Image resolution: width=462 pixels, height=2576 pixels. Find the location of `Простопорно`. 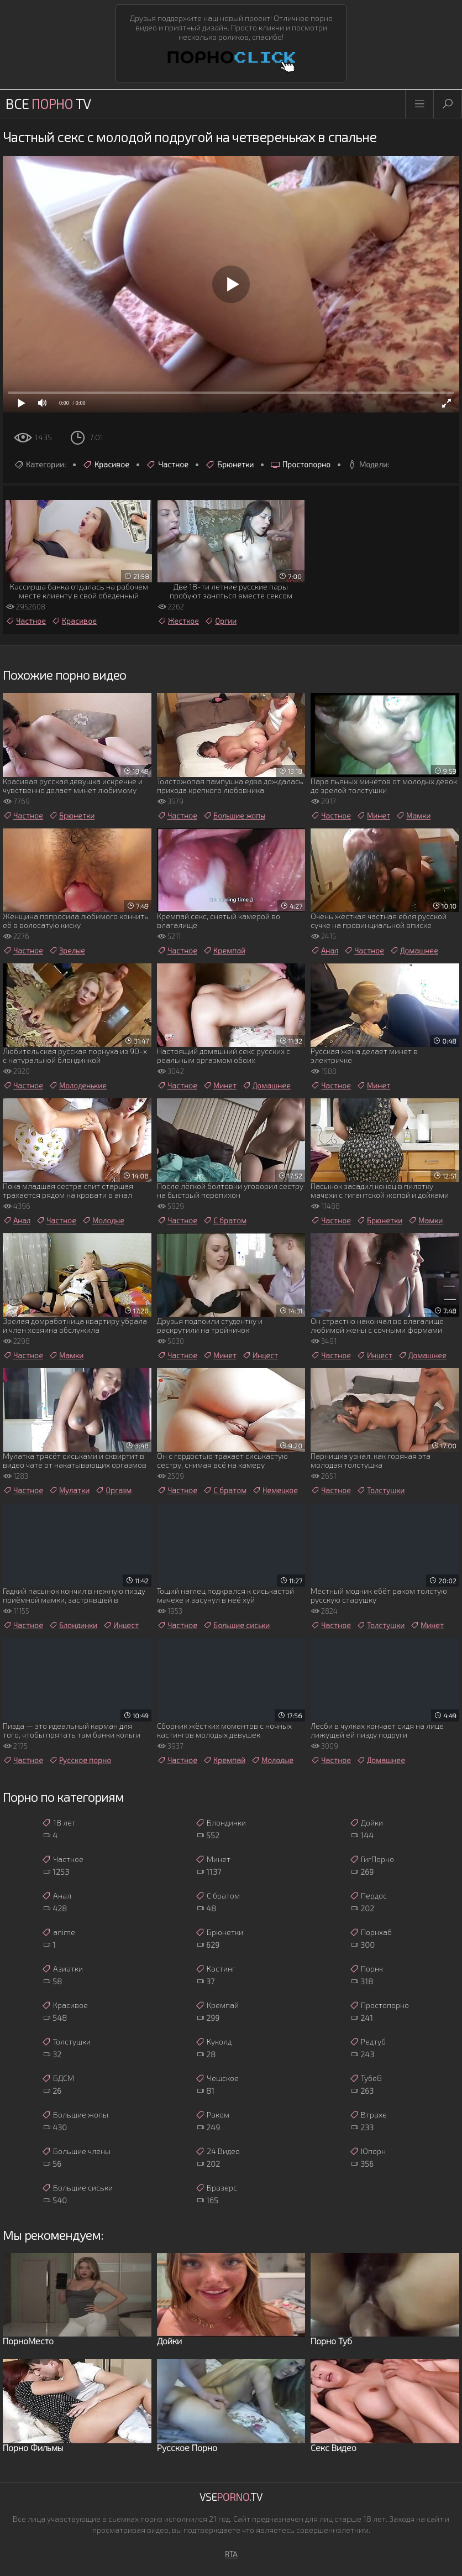

Простопорно is located at coordinates (300, 464).